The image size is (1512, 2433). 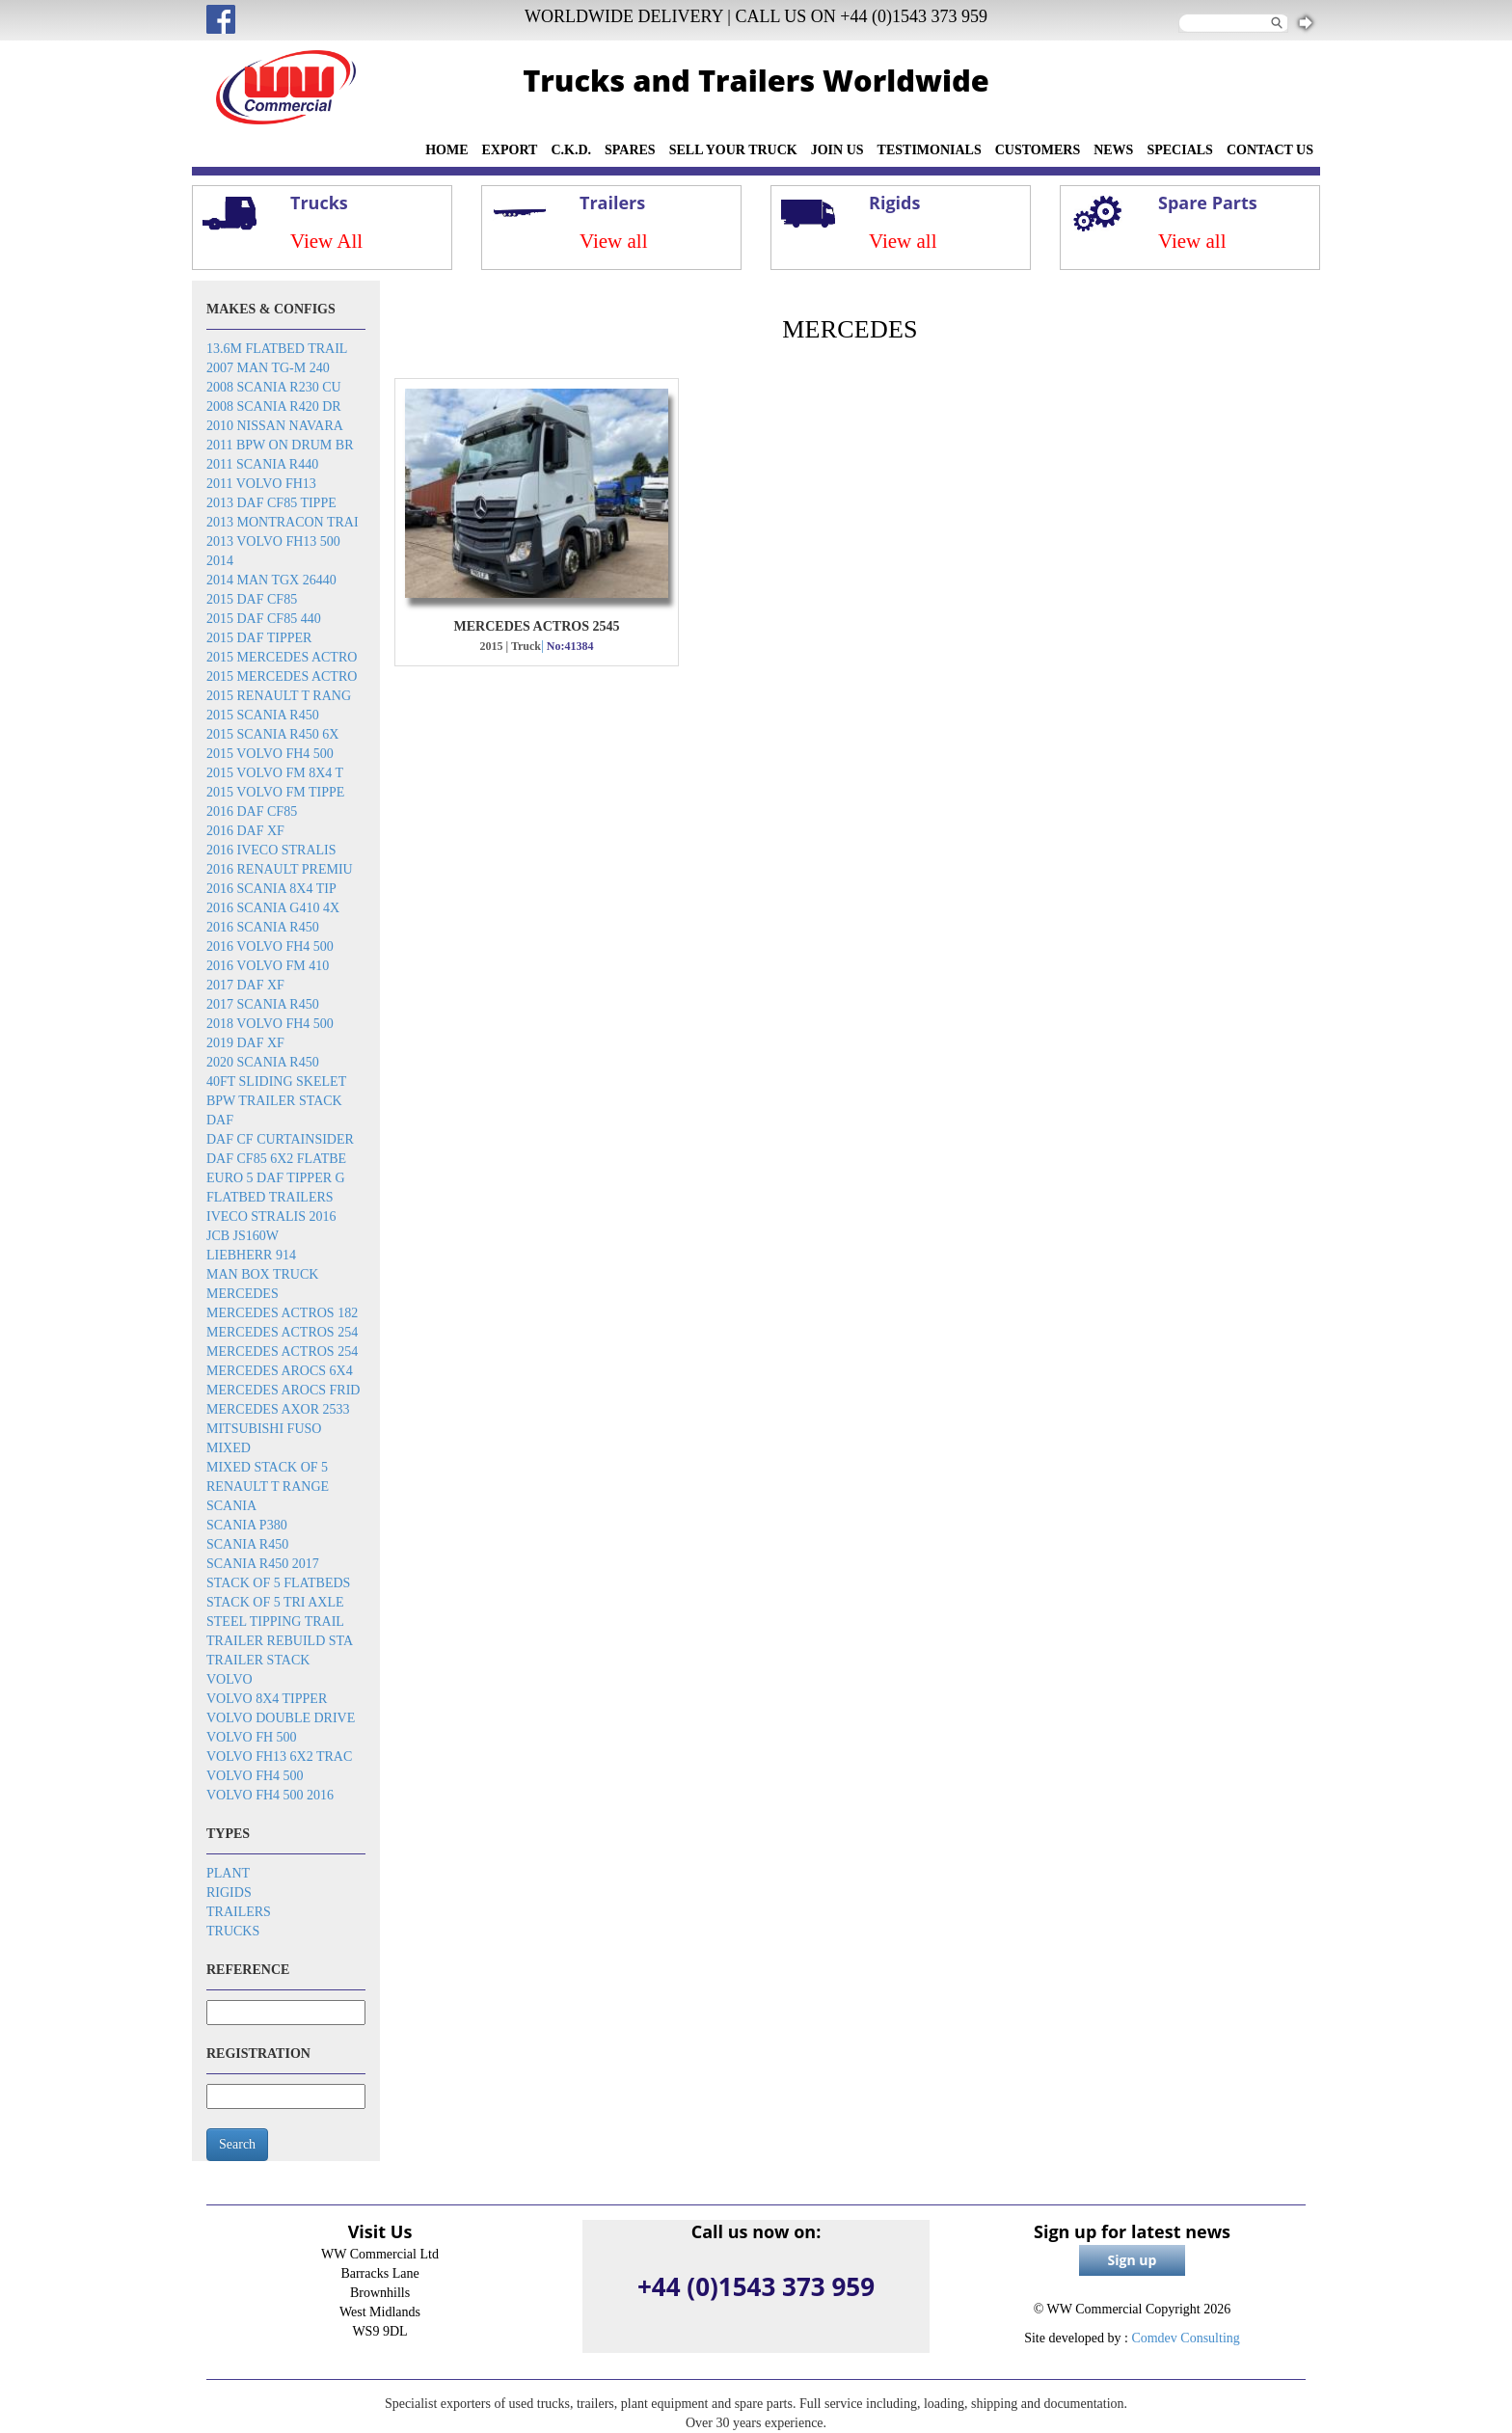 What do you see at coordinates (263, 618) in the screenshot?
I see `2015 DAF CF85 440` at bounding box center [263, 618].